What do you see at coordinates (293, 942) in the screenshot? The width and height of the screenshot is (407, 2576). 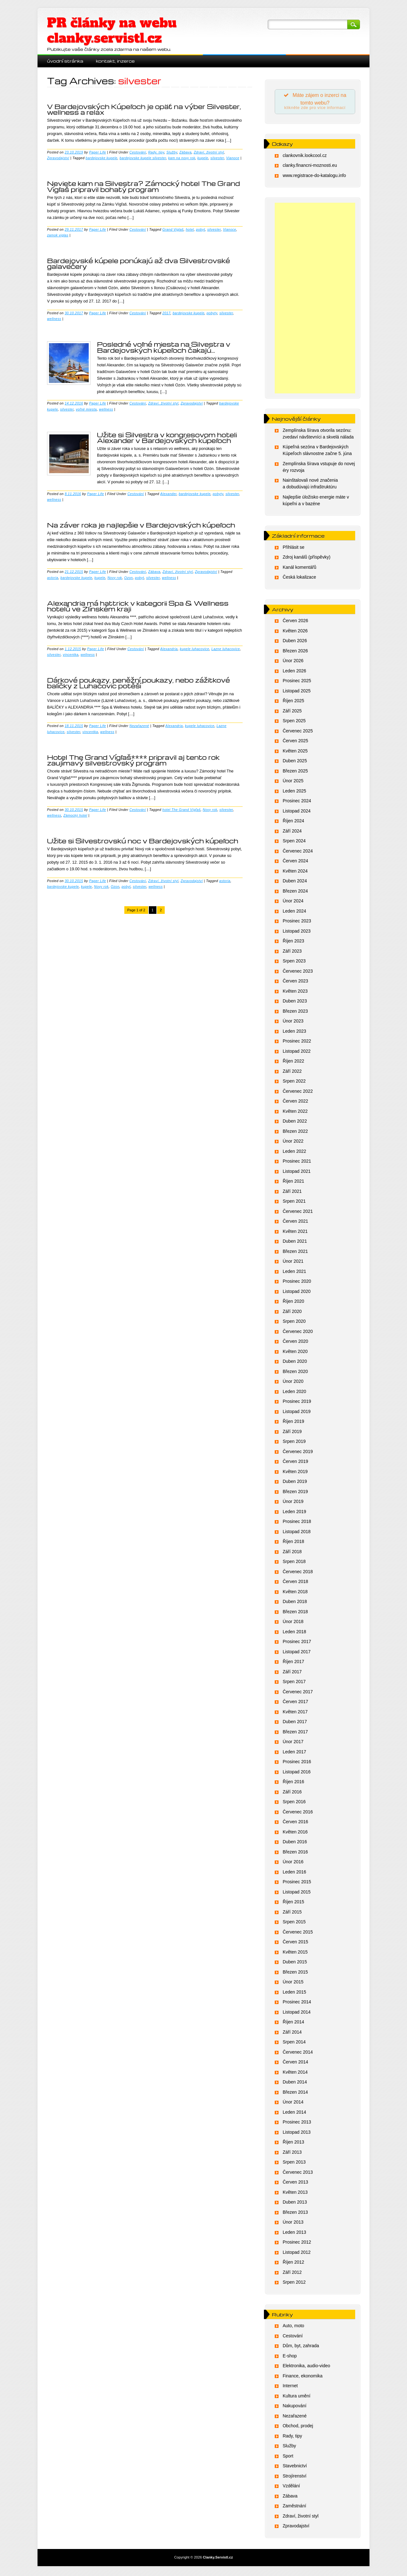 I see `Říjen 2023` at bounding box center [293, 942].